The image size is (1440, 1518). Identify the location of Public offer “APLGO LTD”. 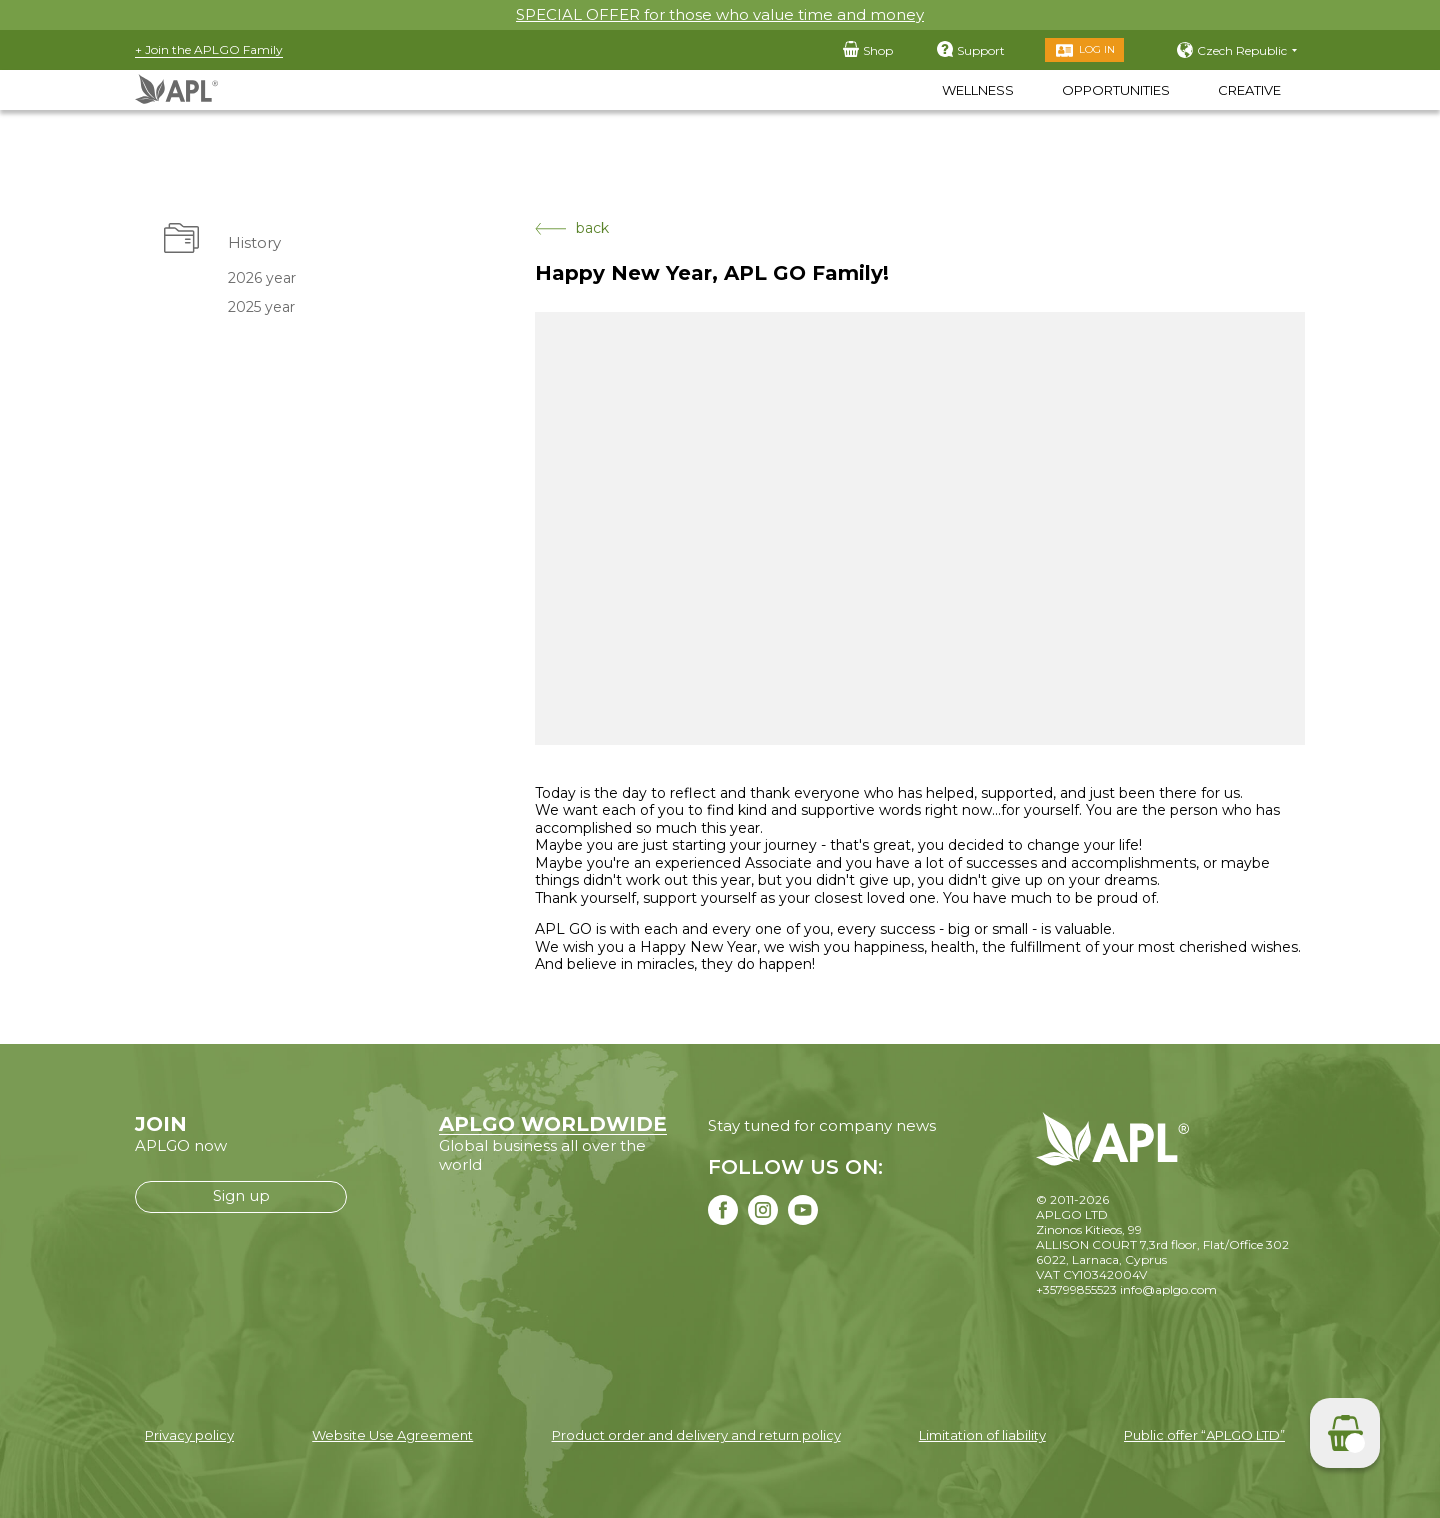
(1204, 1435).